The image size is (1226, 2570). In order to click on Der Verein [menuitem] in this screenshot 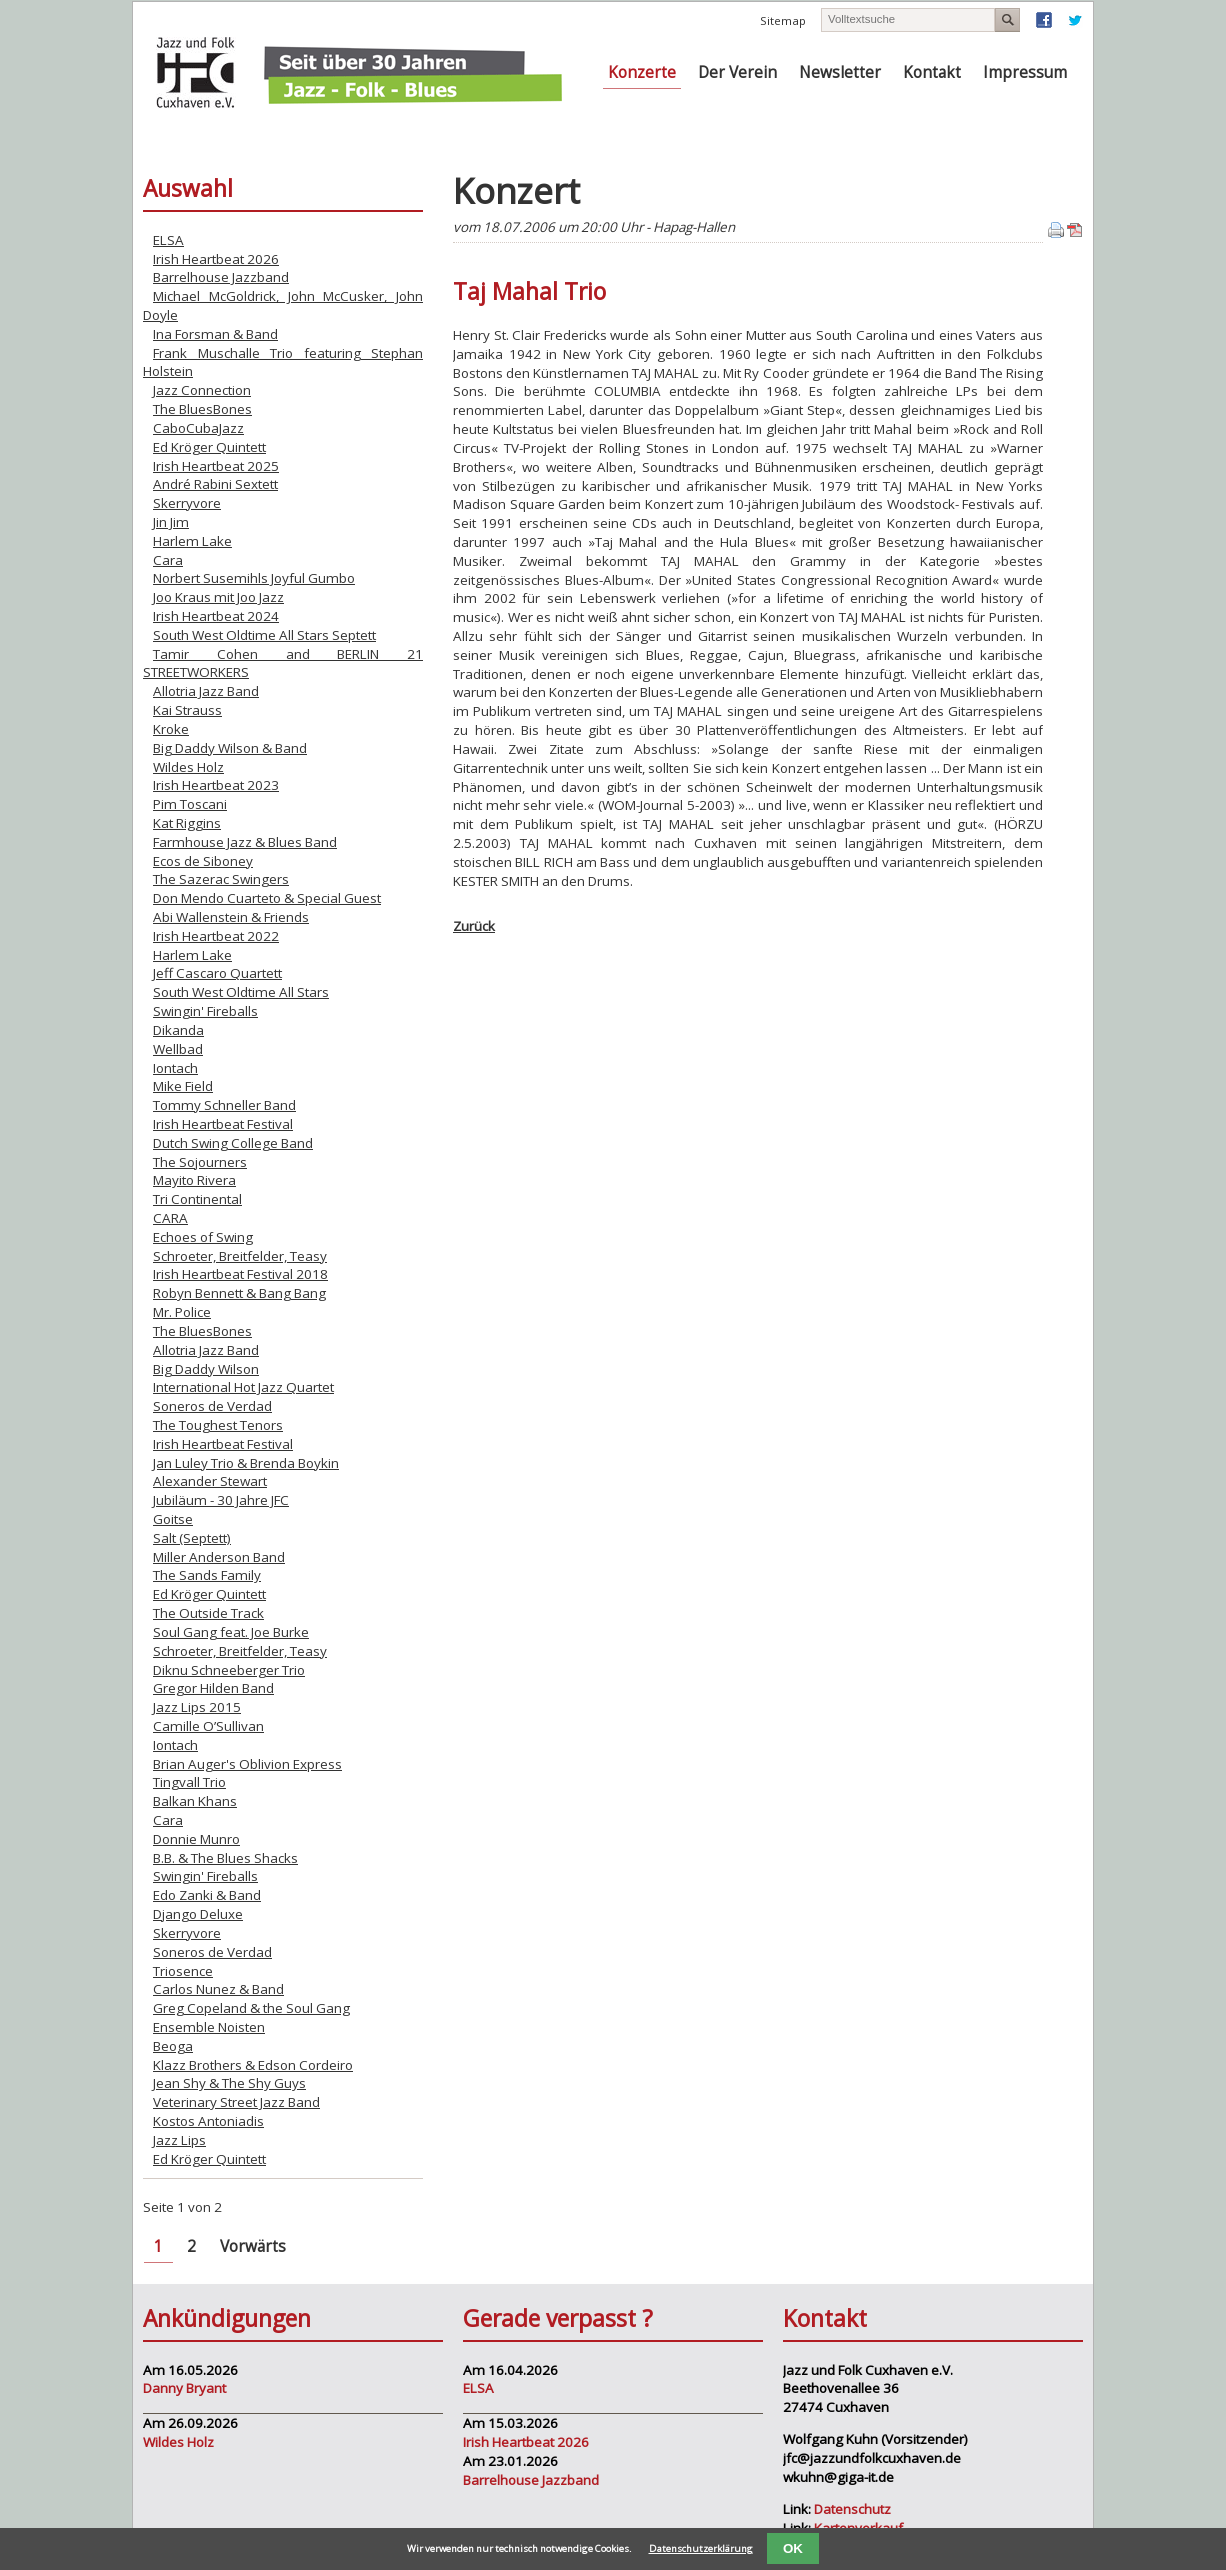, I will do `click(737, 72)`.